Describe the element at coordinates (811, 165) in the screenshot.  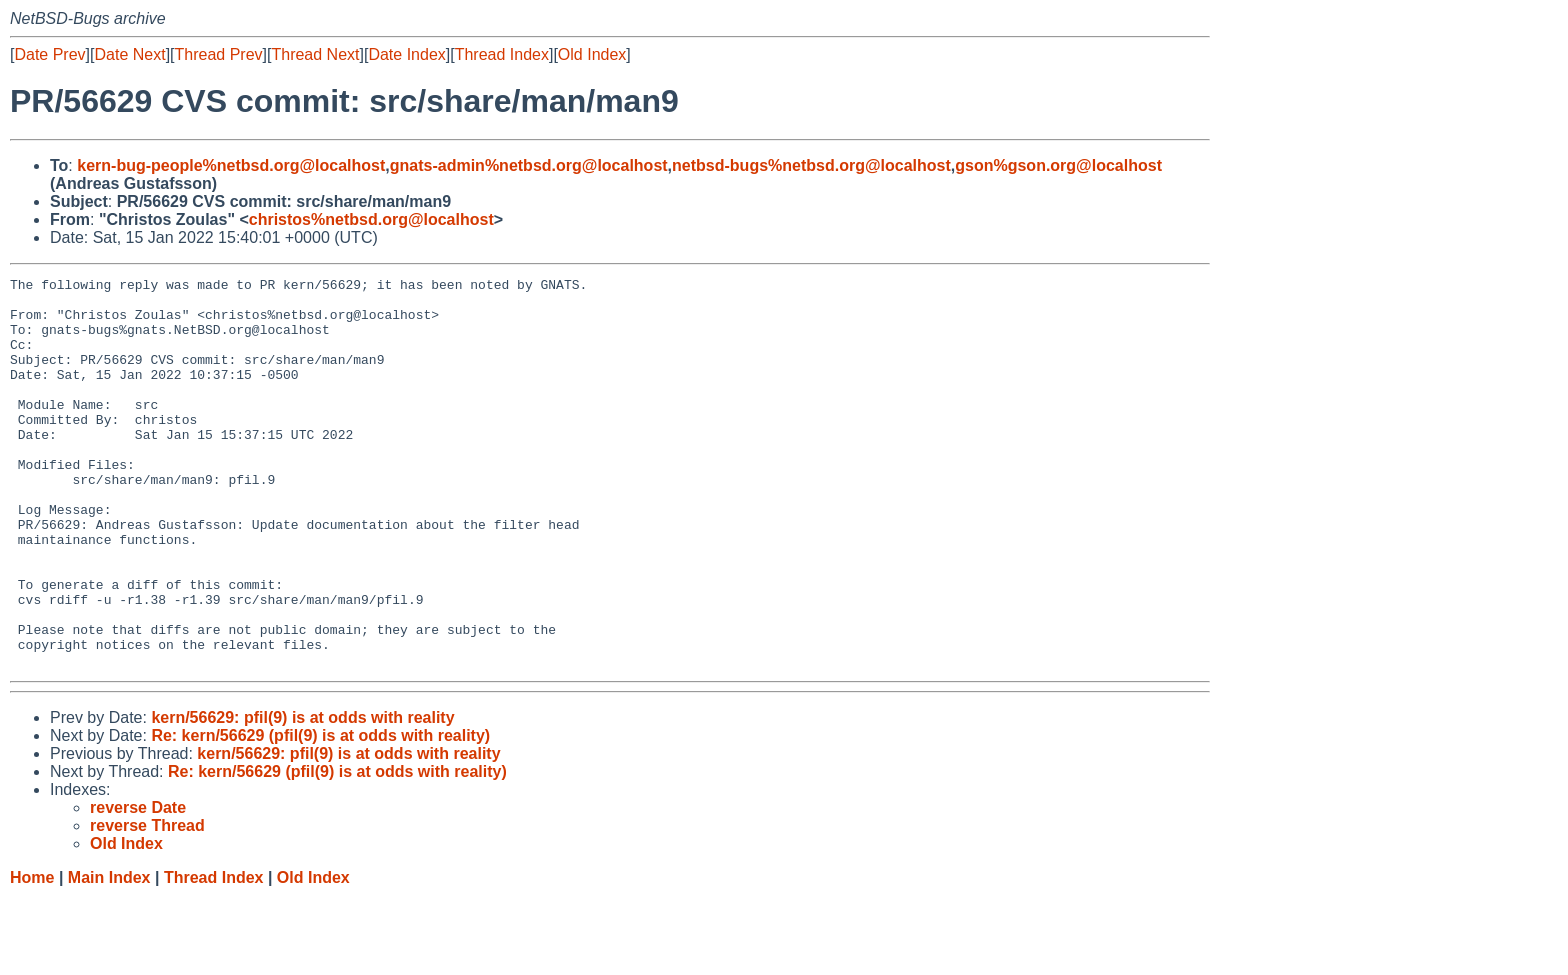
I see `netbsd-bugs%netbsd.org@localhost` at that location.